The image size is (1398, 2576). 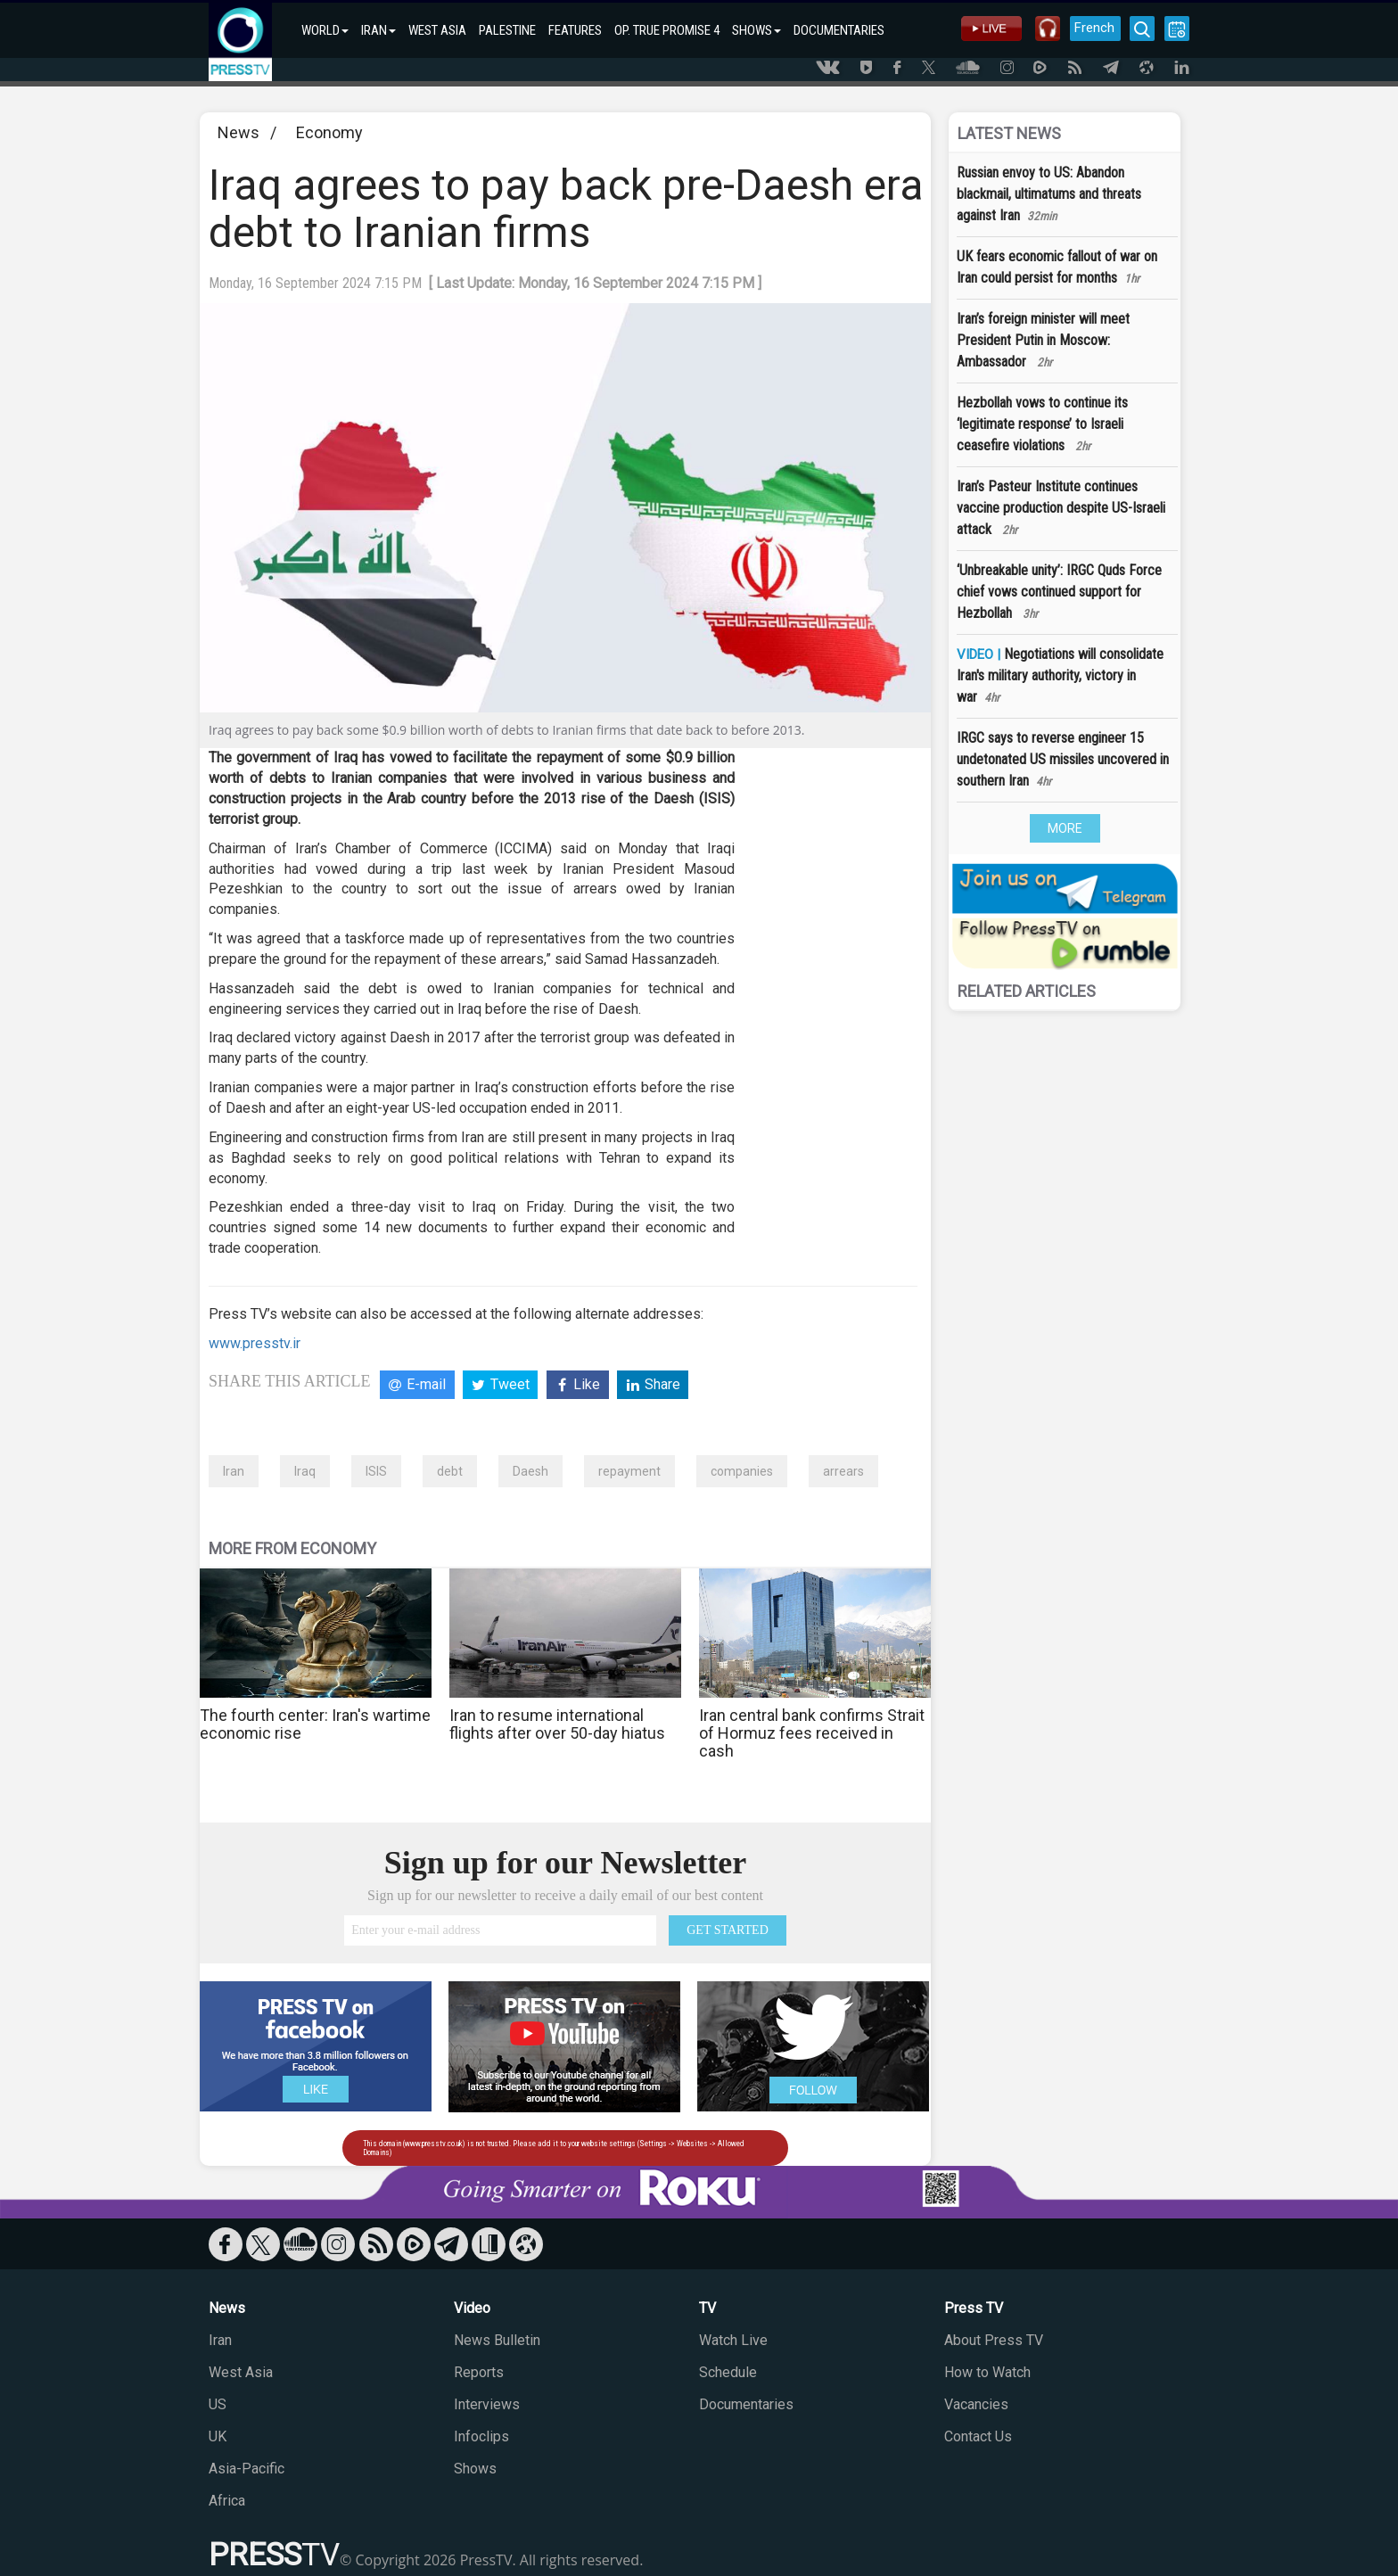 I want to click on OP. TRUE PROMISE 4, so click(x=667, y=30).